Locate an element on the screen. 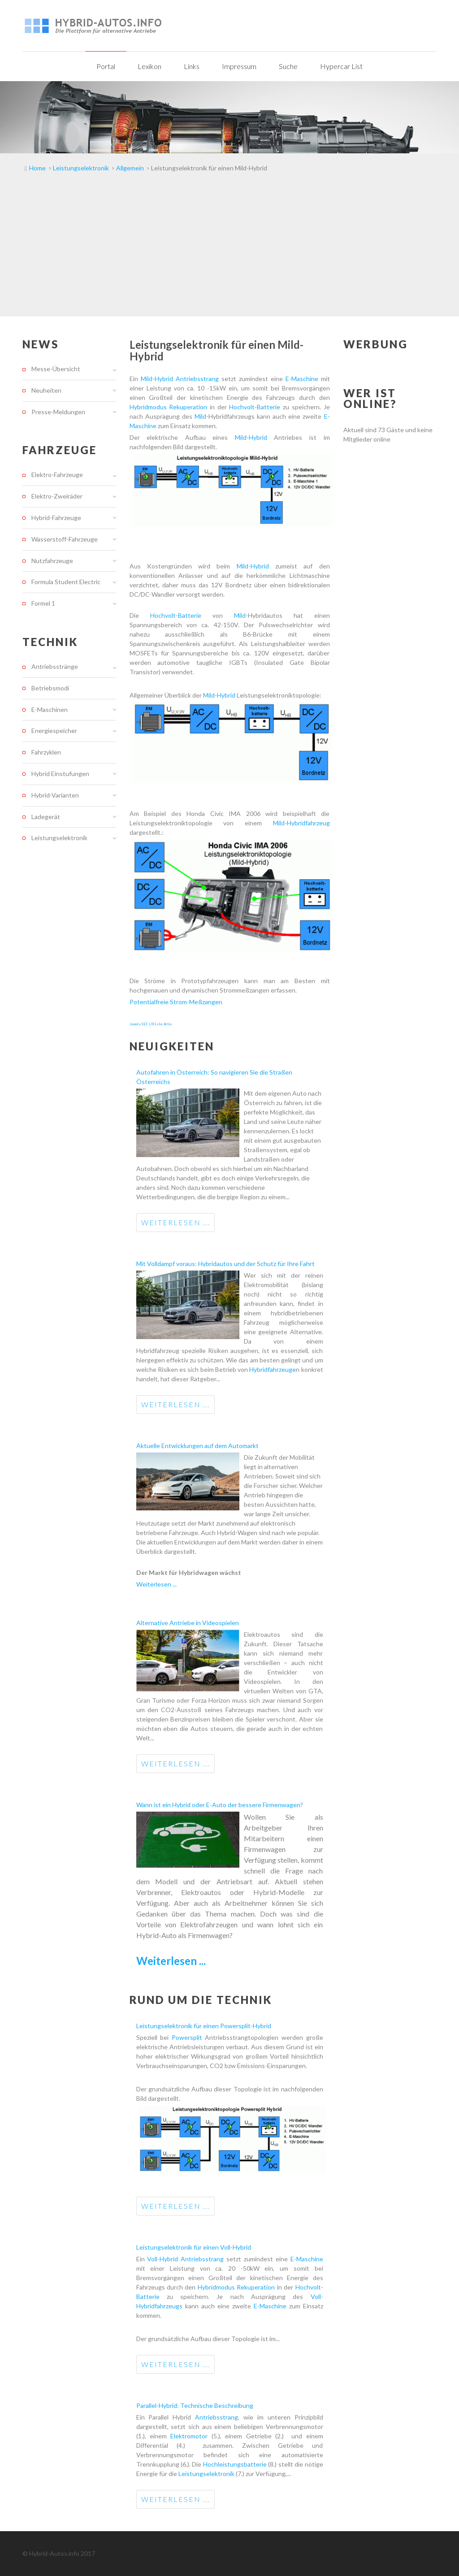 The width and height of the screenshot is (459, 2576). Mild-Hybridfahrzeug is located at coordinates (301, 823).